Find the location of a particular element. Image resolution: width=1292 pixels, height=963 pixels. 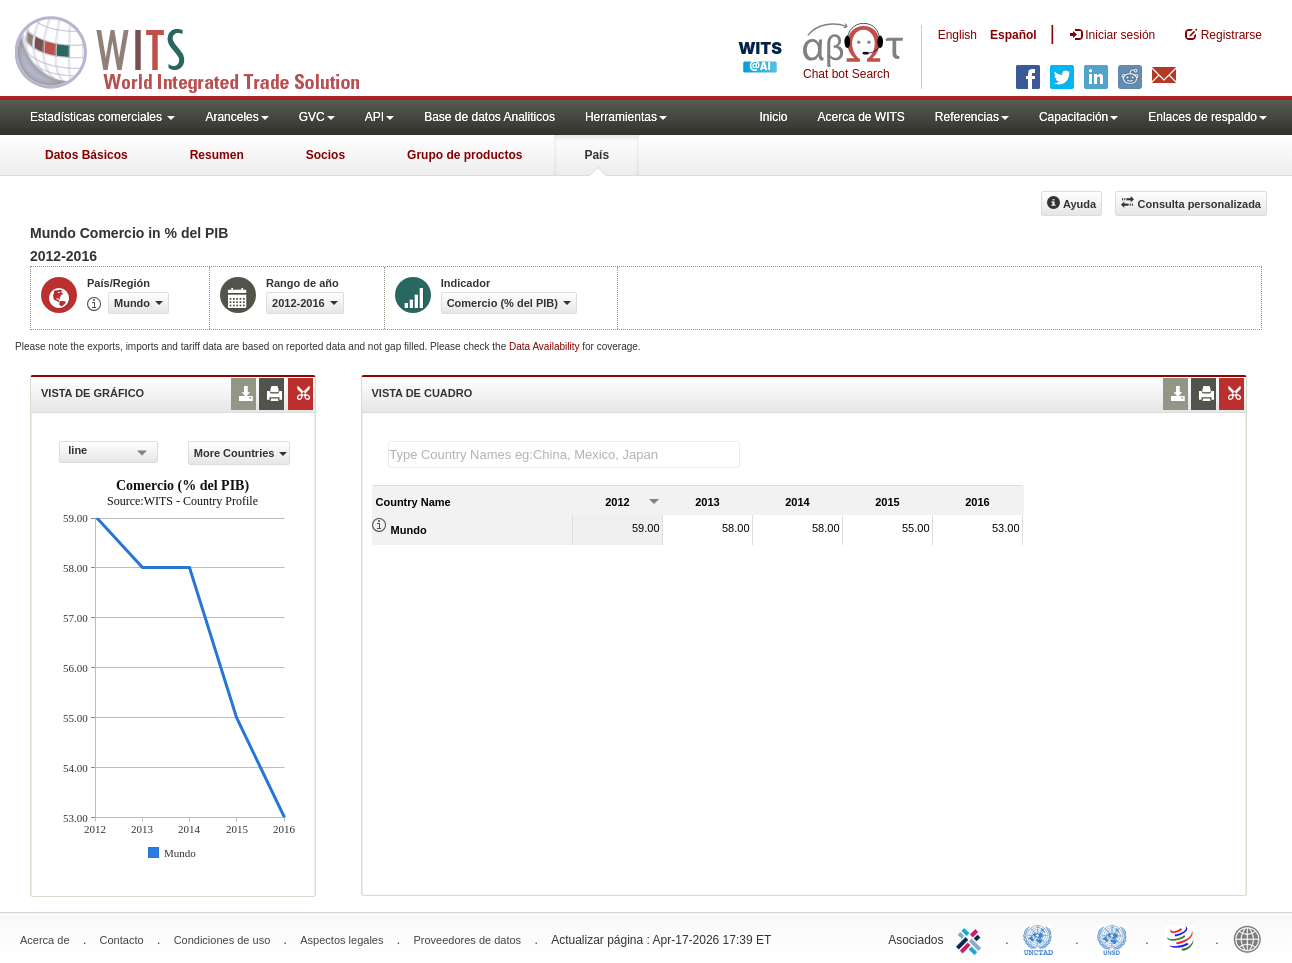

English is located at coordinates (957, 35).